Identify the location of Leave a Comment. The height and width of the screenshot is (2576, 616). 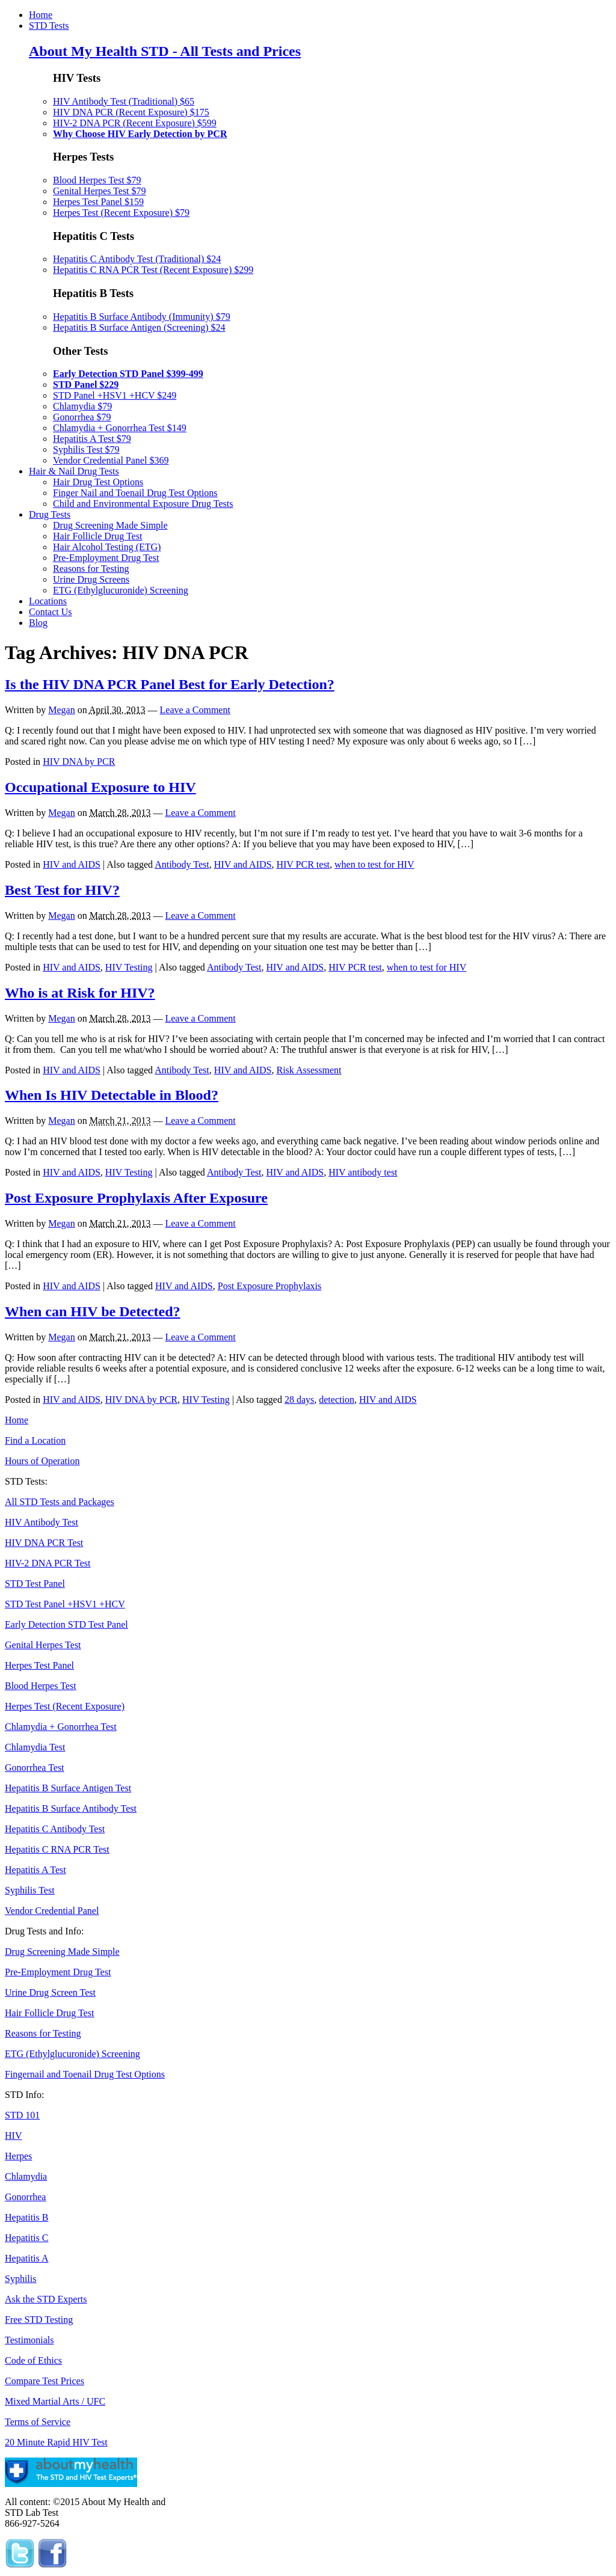
(195, 710).